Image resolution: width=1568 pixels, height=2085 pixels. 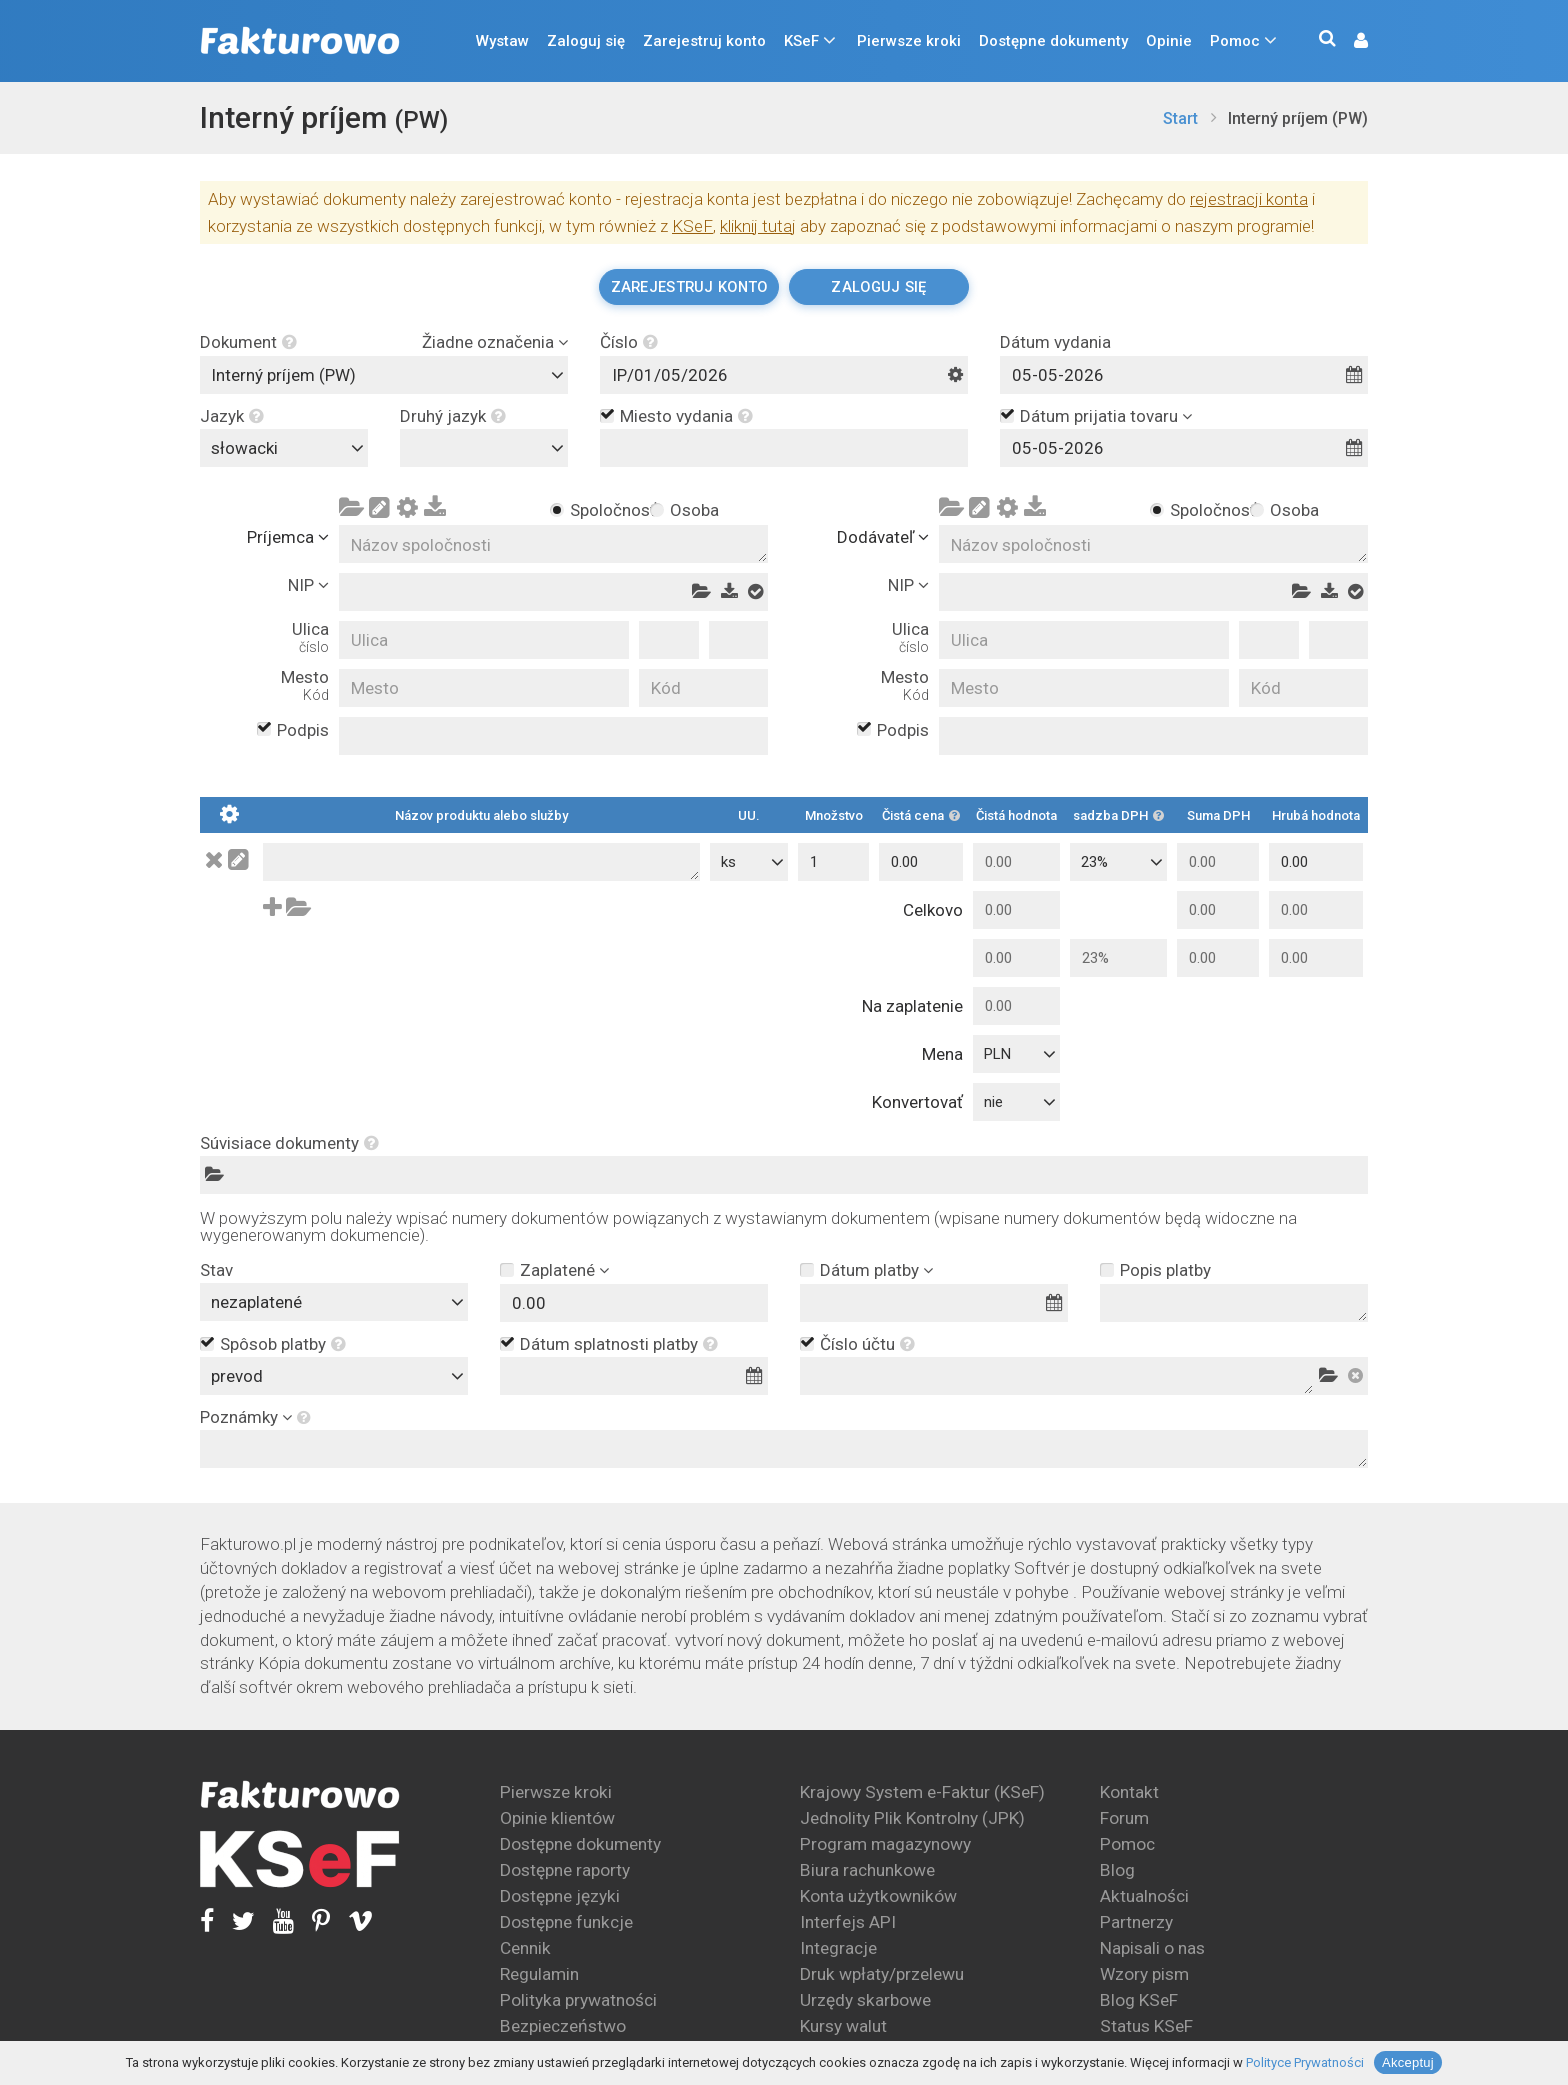 What do you see at coordinates (882, 1974) in the screenshot?
I see `Druk wpłaty/przelewu` at bounding box center [882, 1974].